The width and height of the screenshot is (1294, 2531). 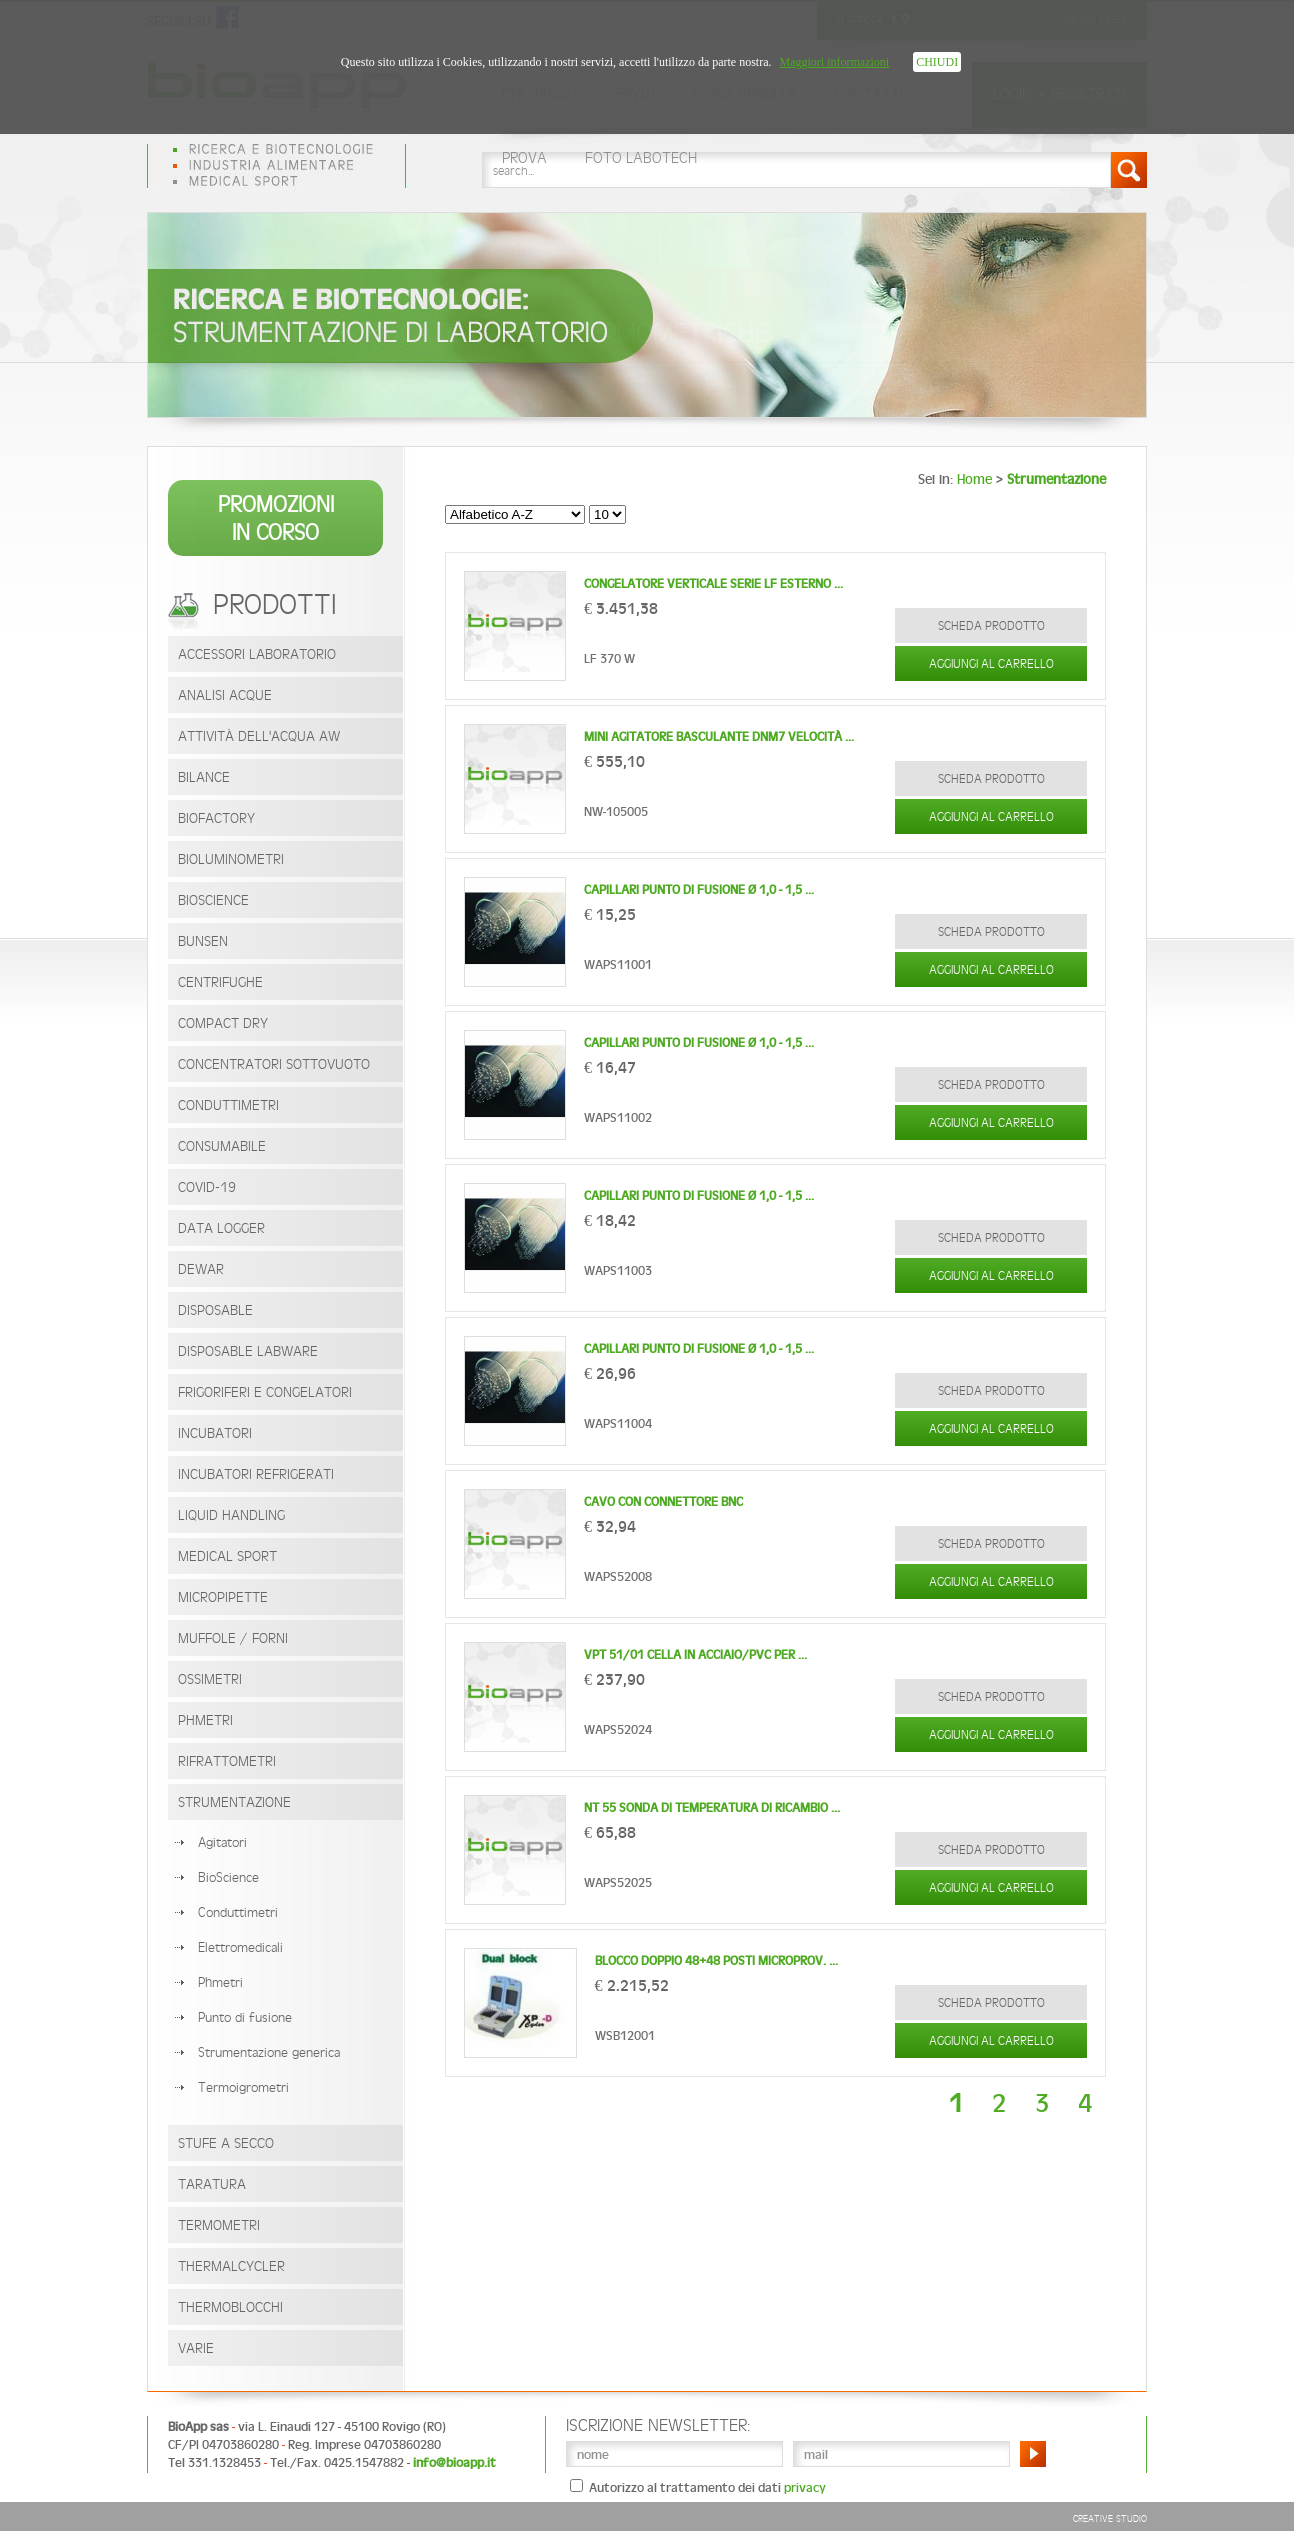 I want to click on Varie, so click(x=196, y=2347).